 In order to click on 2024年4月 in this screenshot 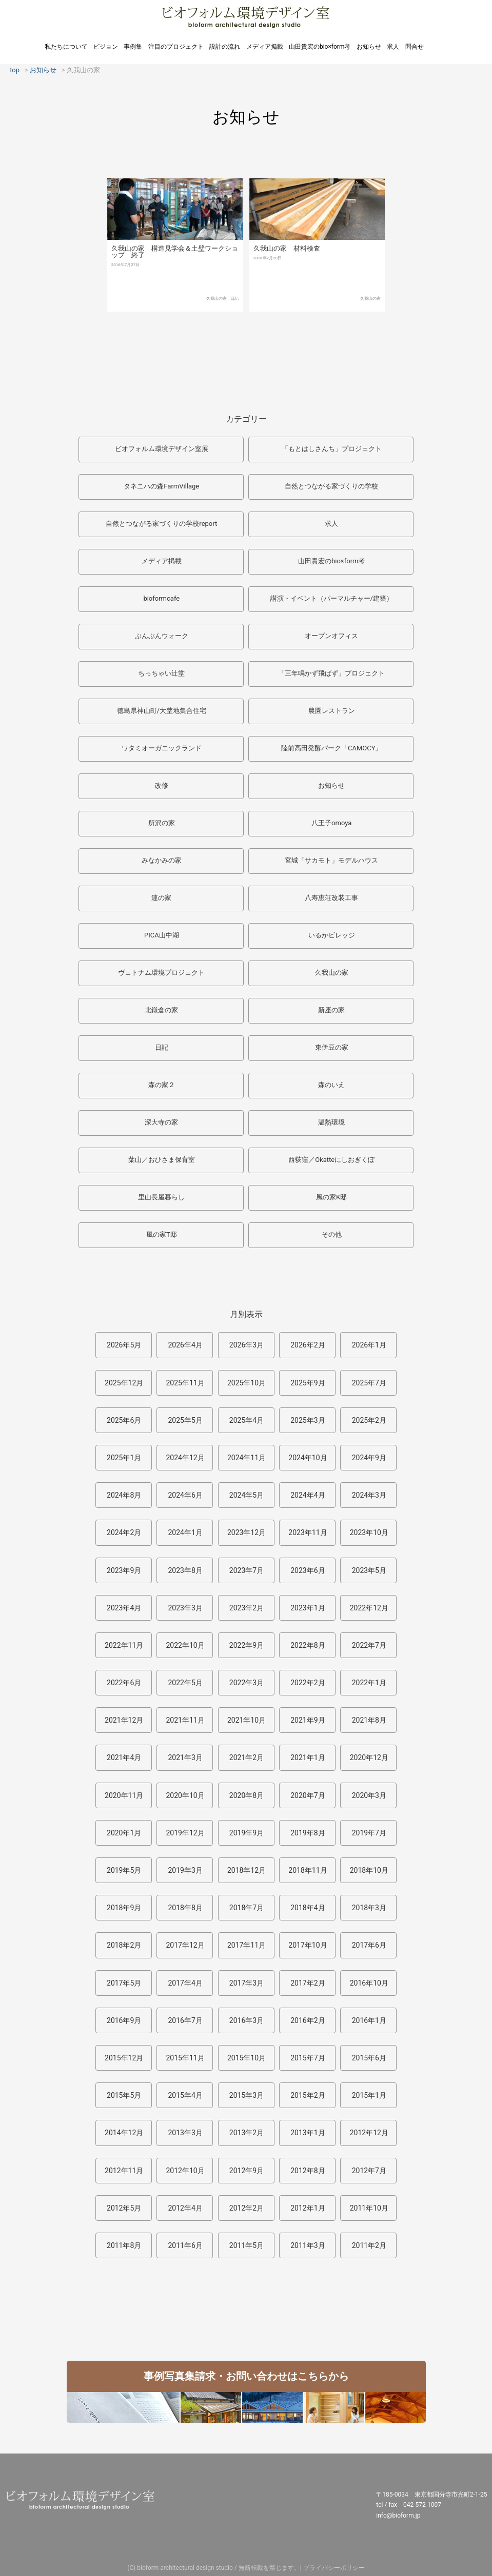, I will do `click(307, 1495)`.